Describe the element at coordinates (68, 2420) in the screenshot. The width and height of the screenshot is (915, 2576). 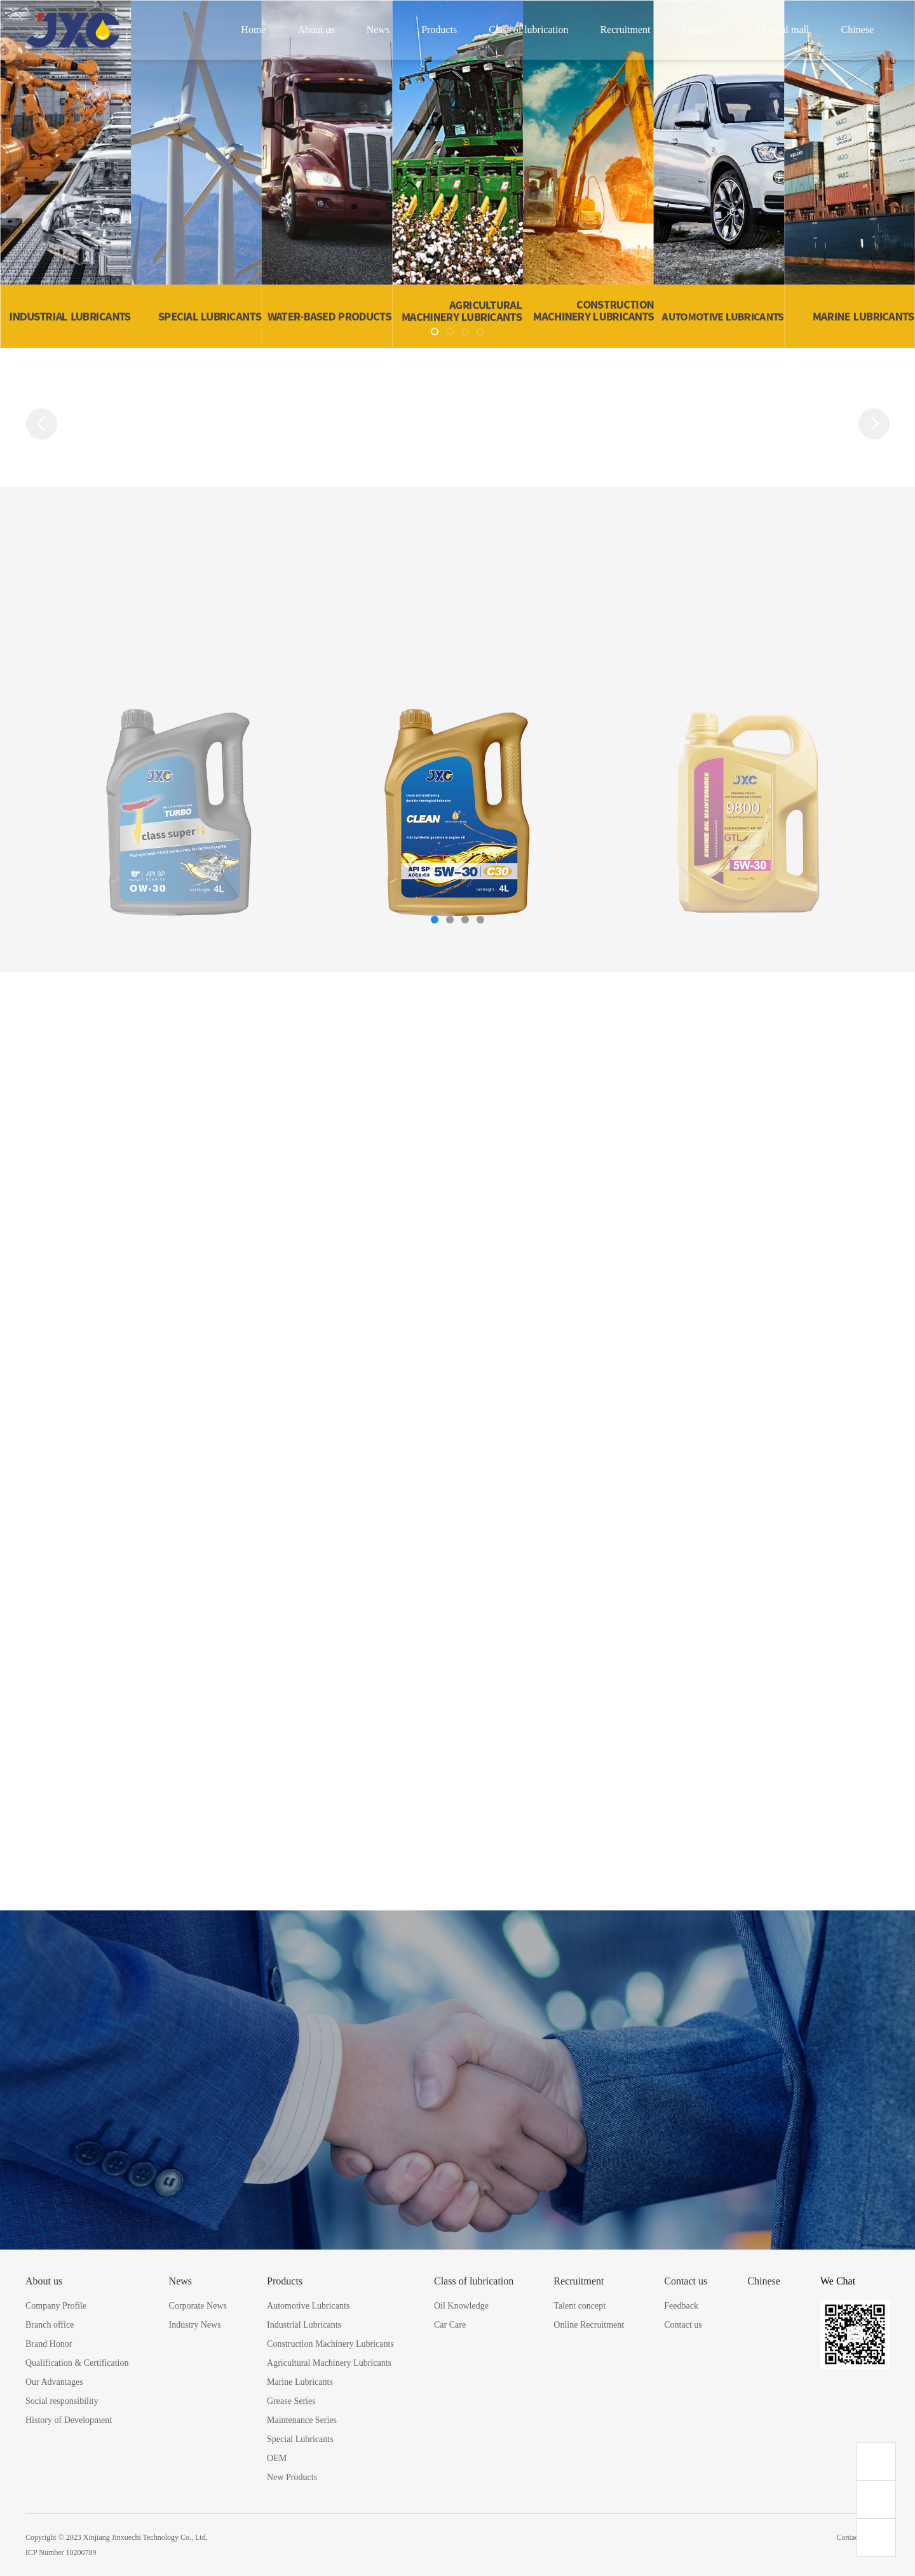
I see `History of Development` at that location.